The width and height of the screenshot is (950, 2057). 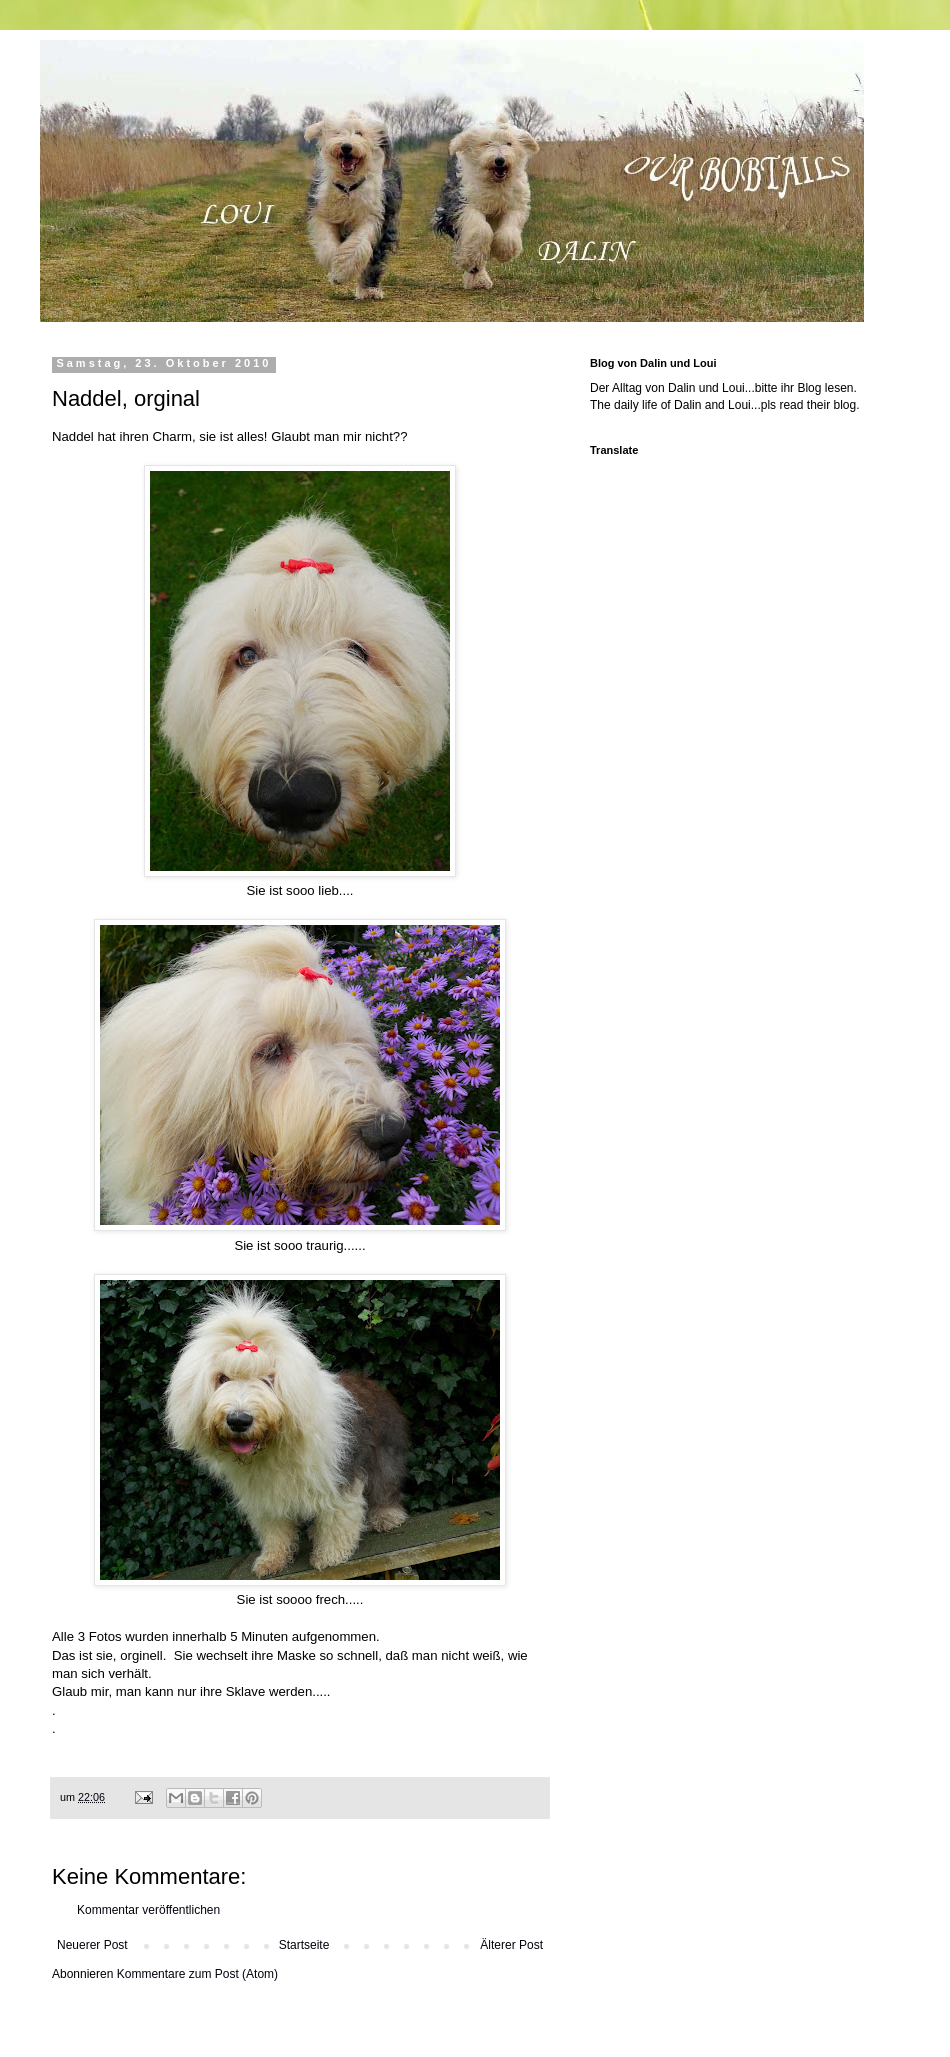 I want to click on Kommentar veröffentlichen, so click(x=148, y=1910).